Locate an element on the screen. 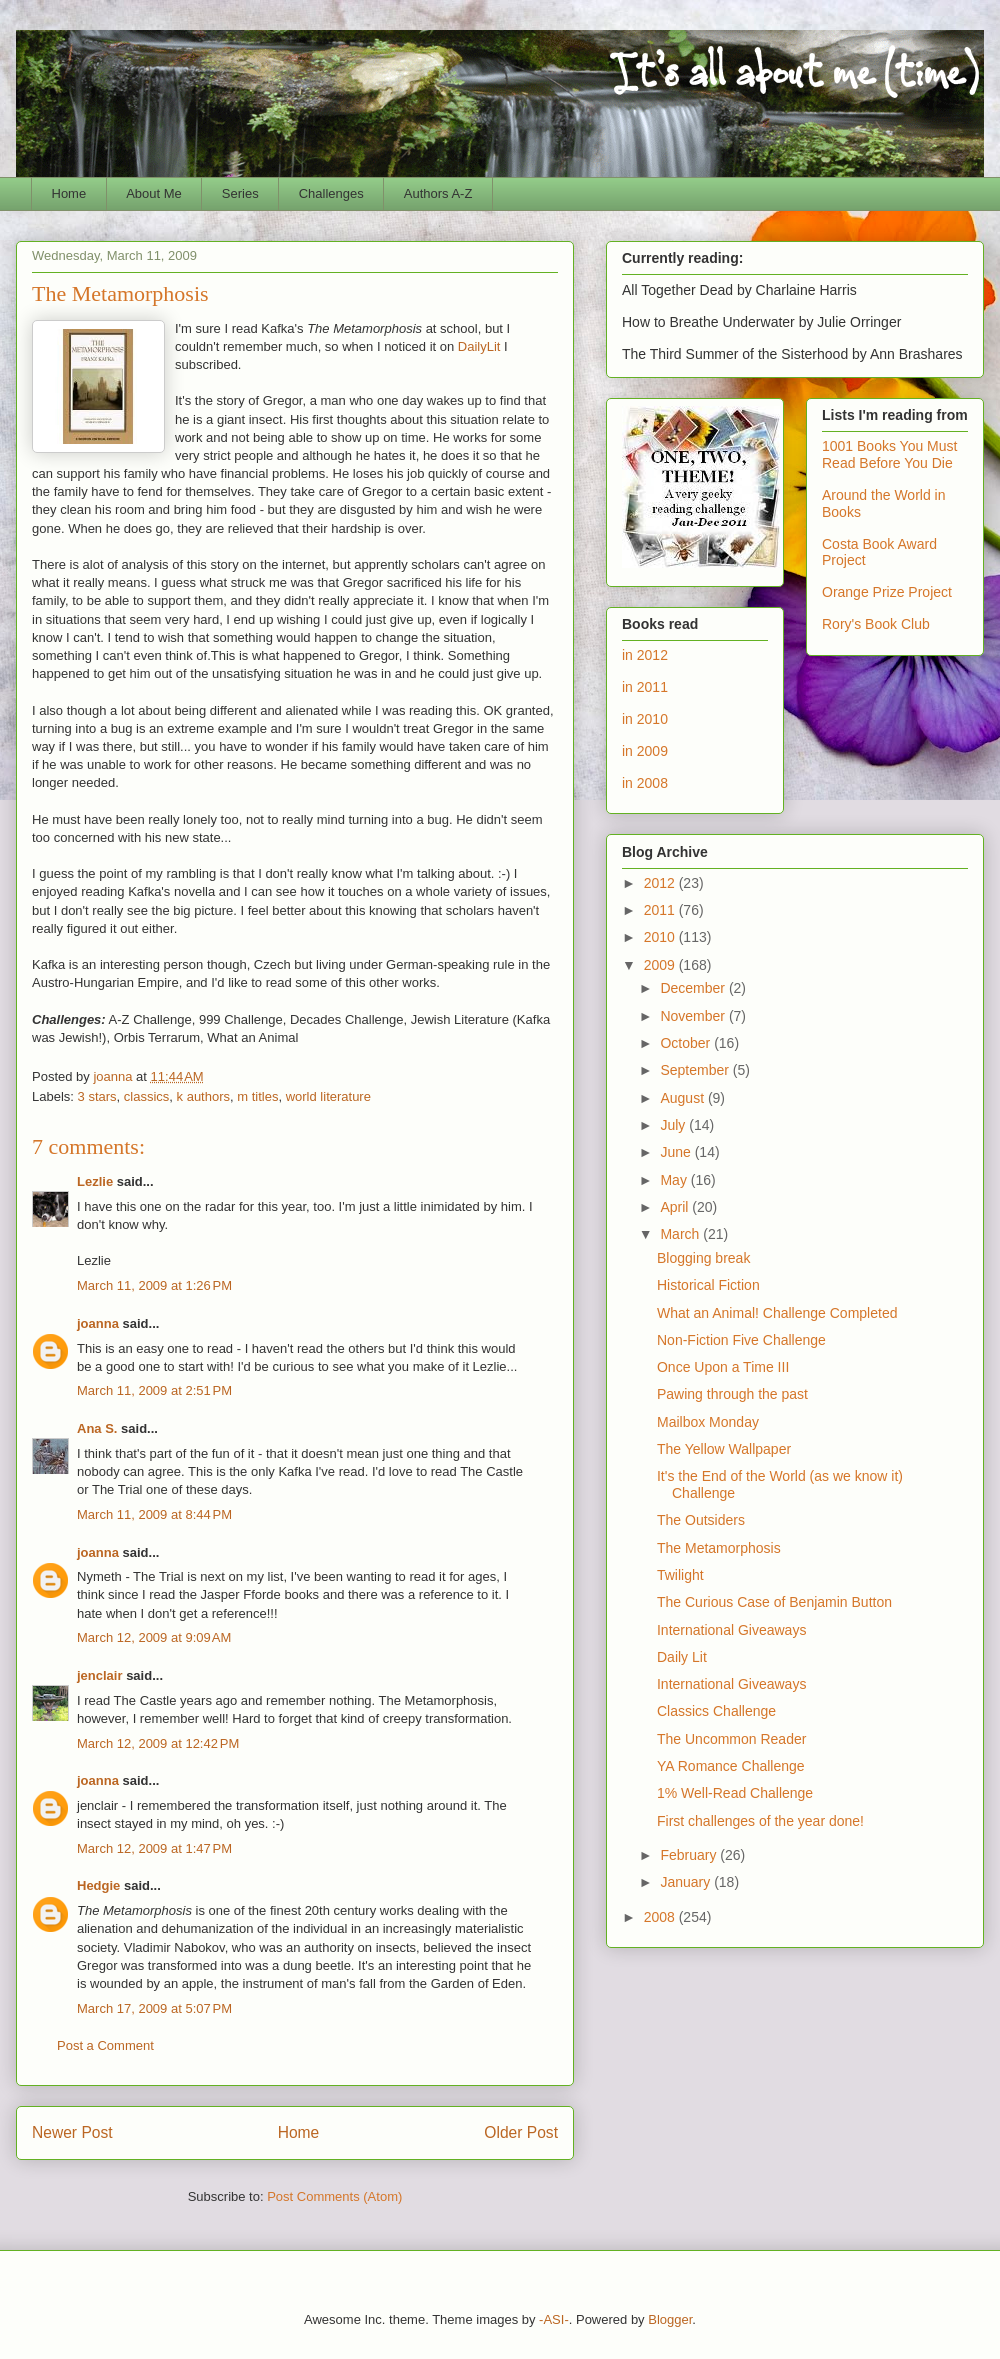 This screenshot has width=1000, height=2359. International Giveaways is located at coordinates (731, 1630).